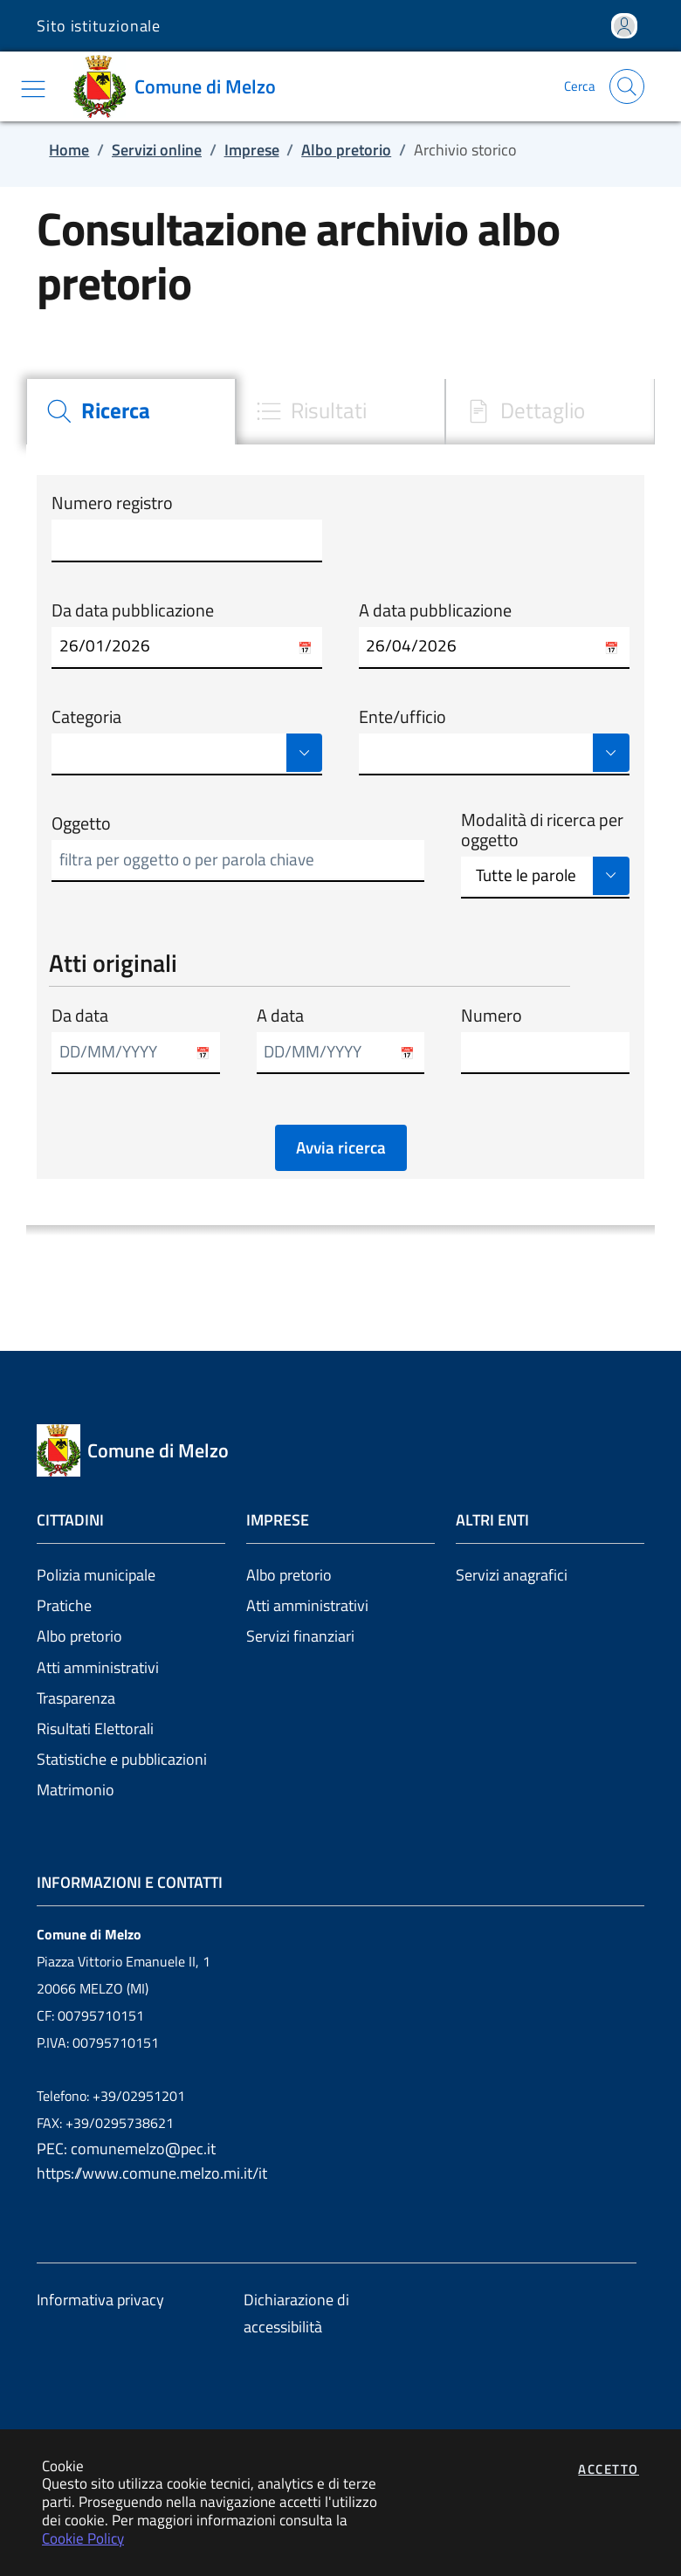  Describe the element at coordinates (512, 1575) in the screenshot. I see `Servizi anagrafici` at that location.